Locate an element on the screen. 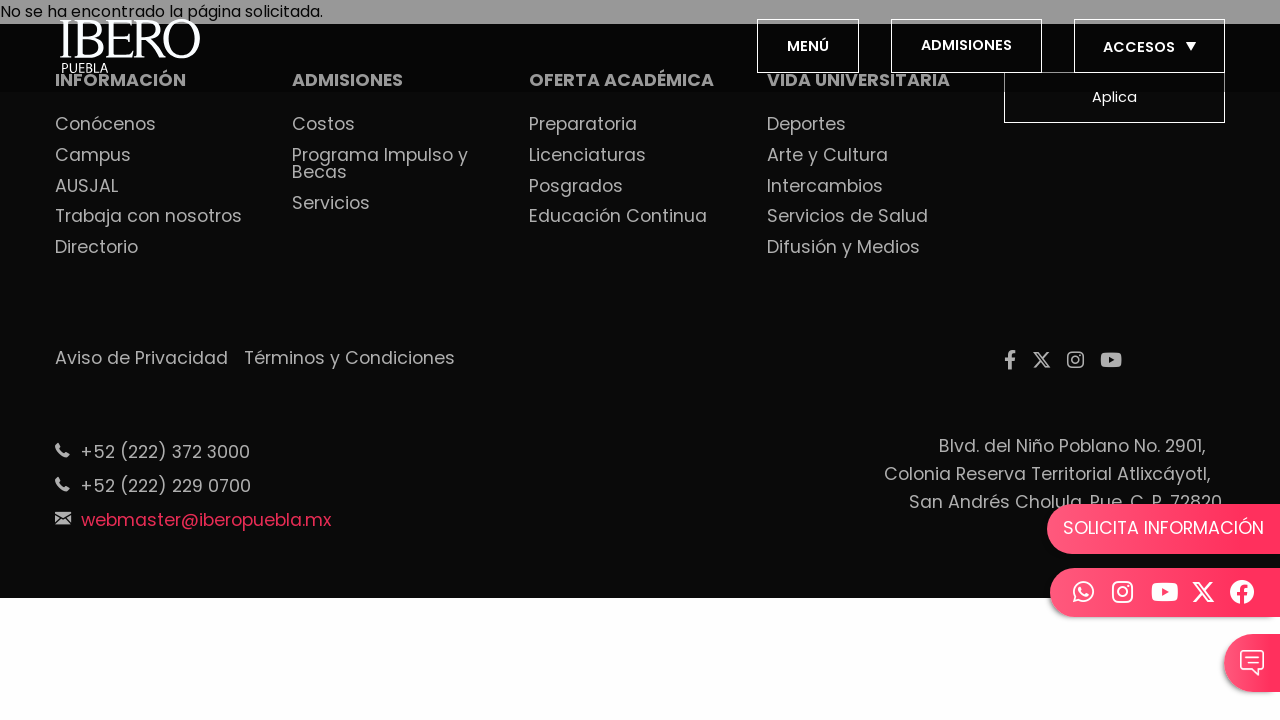 This screenshot has width=1280, height=720. Costos is located at coordinates (323, 125).